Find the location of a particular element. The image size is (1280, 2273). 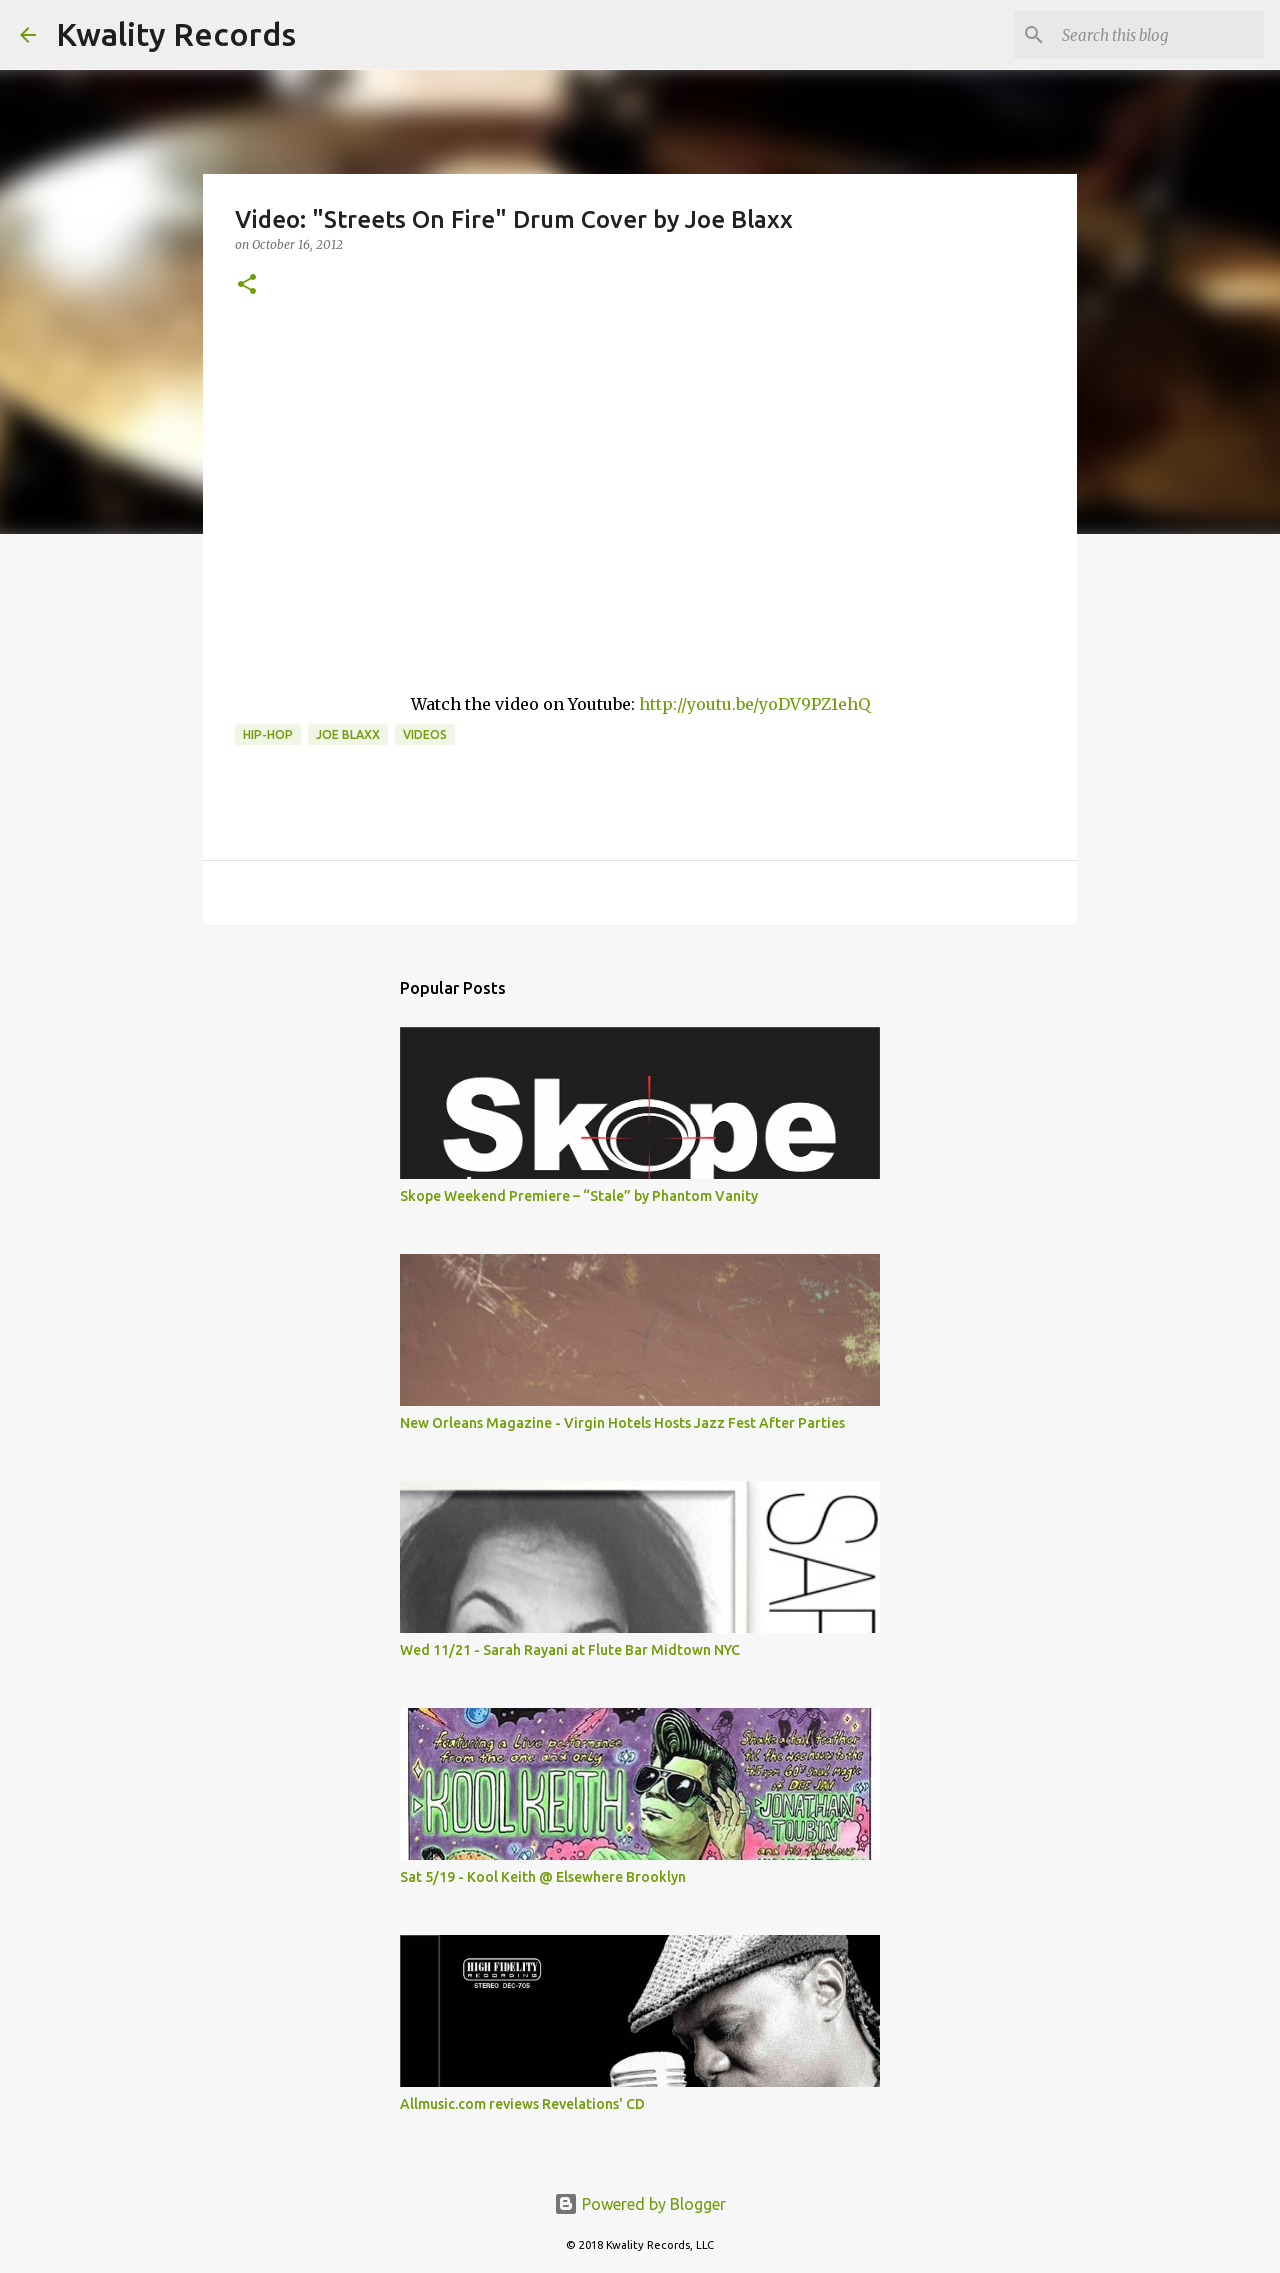

Wed 11/21 - Sarah Rayani at Flute Bar Midtown NYC is located at coordinates (570, 1650).